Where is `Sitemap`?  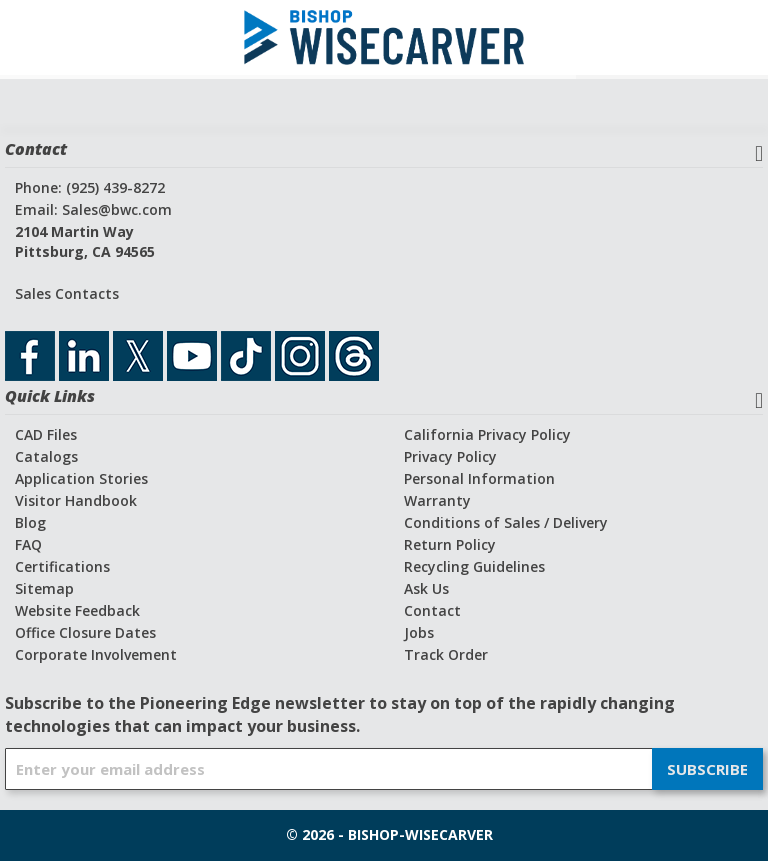 Sitemap is located at coordinates (44, 588).